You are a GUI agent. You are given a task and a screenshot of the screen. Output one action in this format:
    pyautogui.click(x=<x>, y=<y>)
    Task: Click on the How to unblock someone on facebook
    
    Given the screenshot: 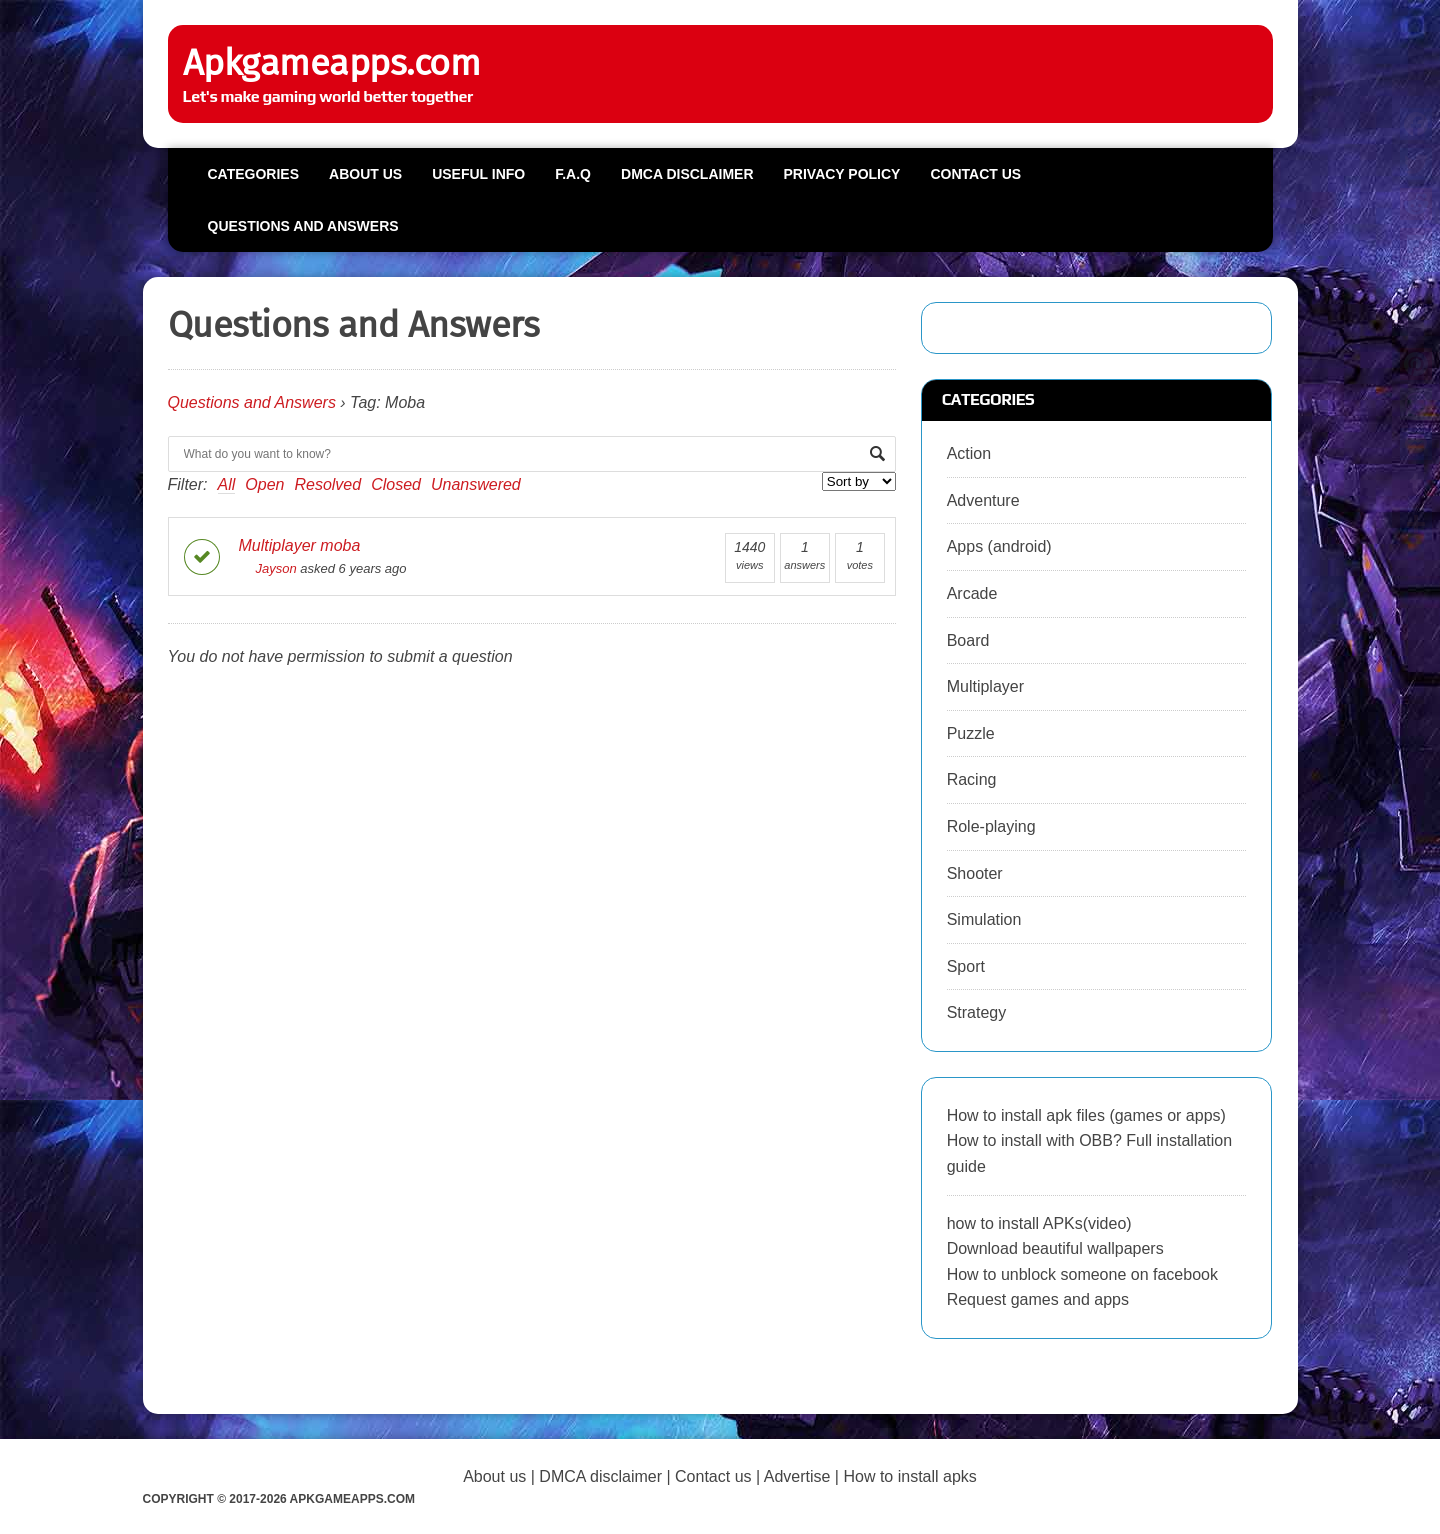 What is the action you would take?
    pyautogui.click(x=1082, y=1274)
    